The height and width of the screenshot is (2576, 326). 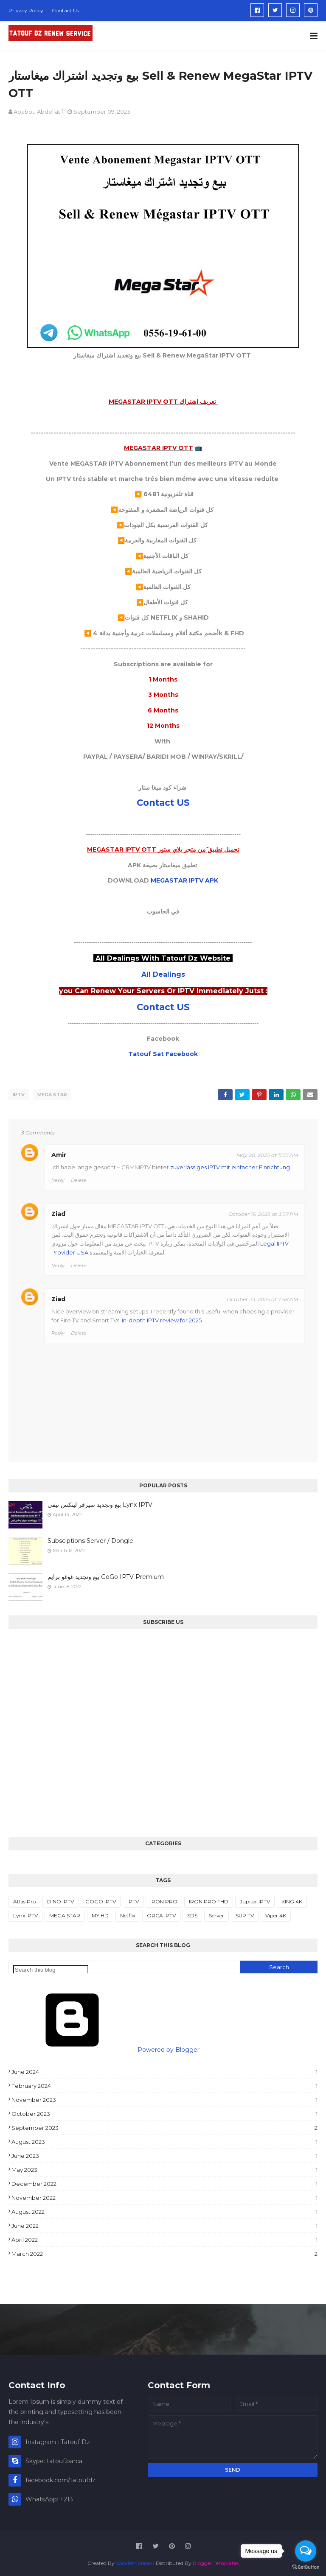 What do you see at coordinates (291, 1899) in the screenshot?
I see `KING 4K` at bounding box center [291, 1899].